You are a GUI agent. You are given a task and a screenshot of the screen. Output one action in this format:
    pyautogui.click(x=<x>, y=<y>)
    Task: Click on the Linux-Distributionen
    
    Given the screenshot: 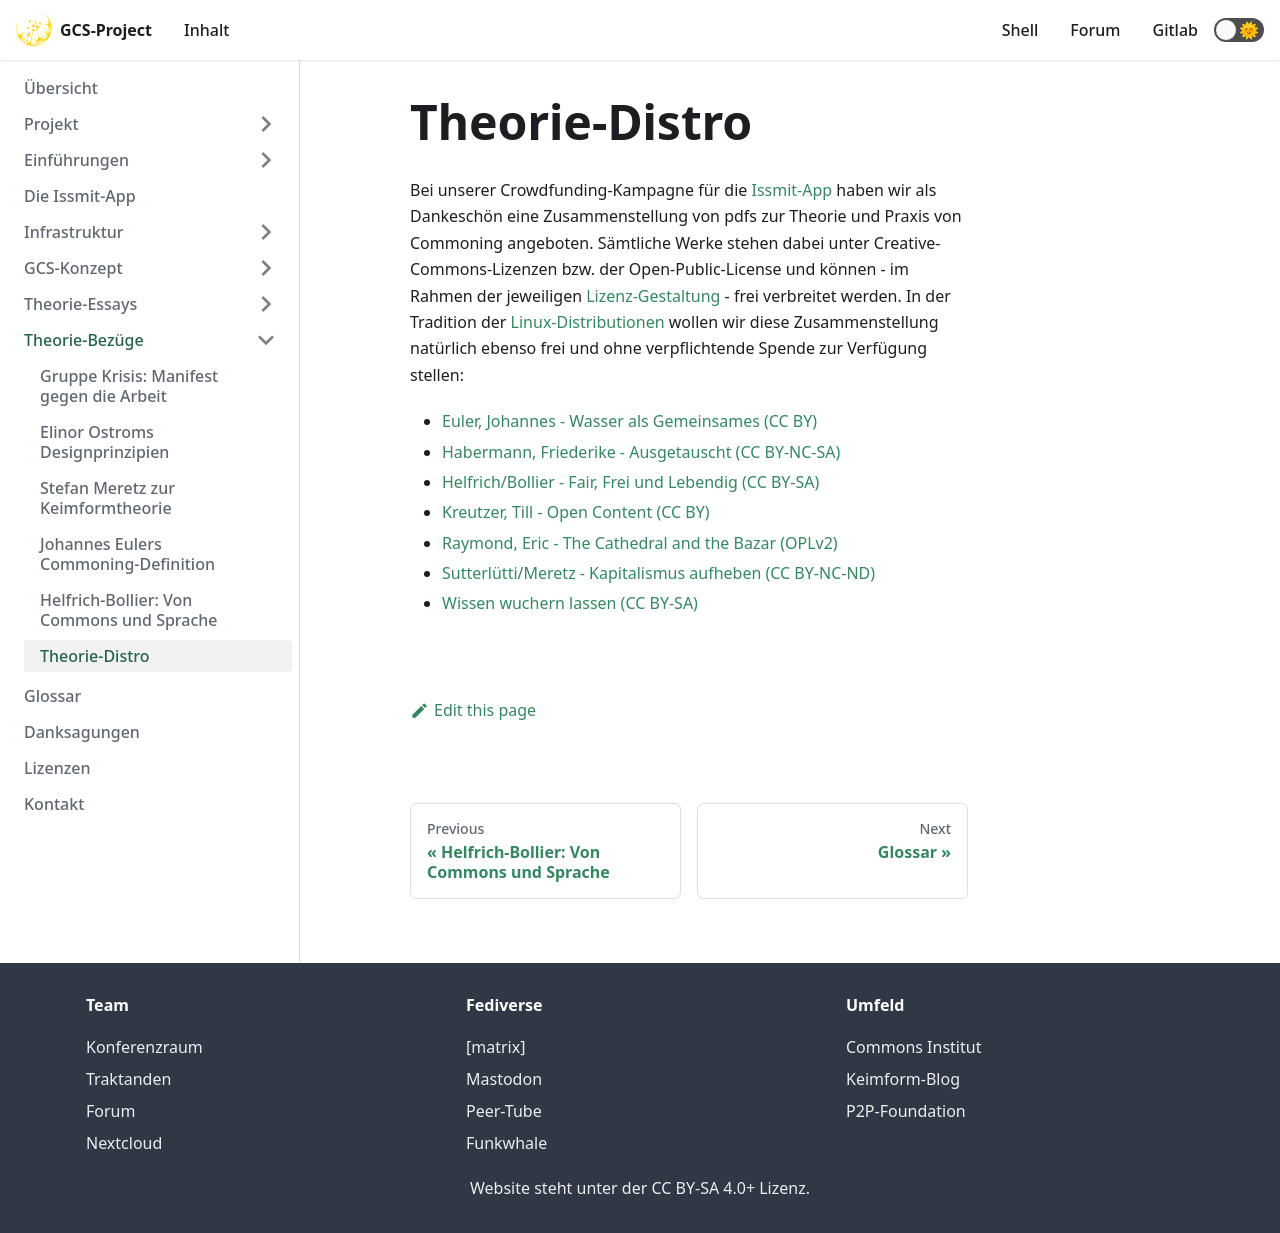 What is the action you would take?
    pyautogui.click(x=588, y=322)
    